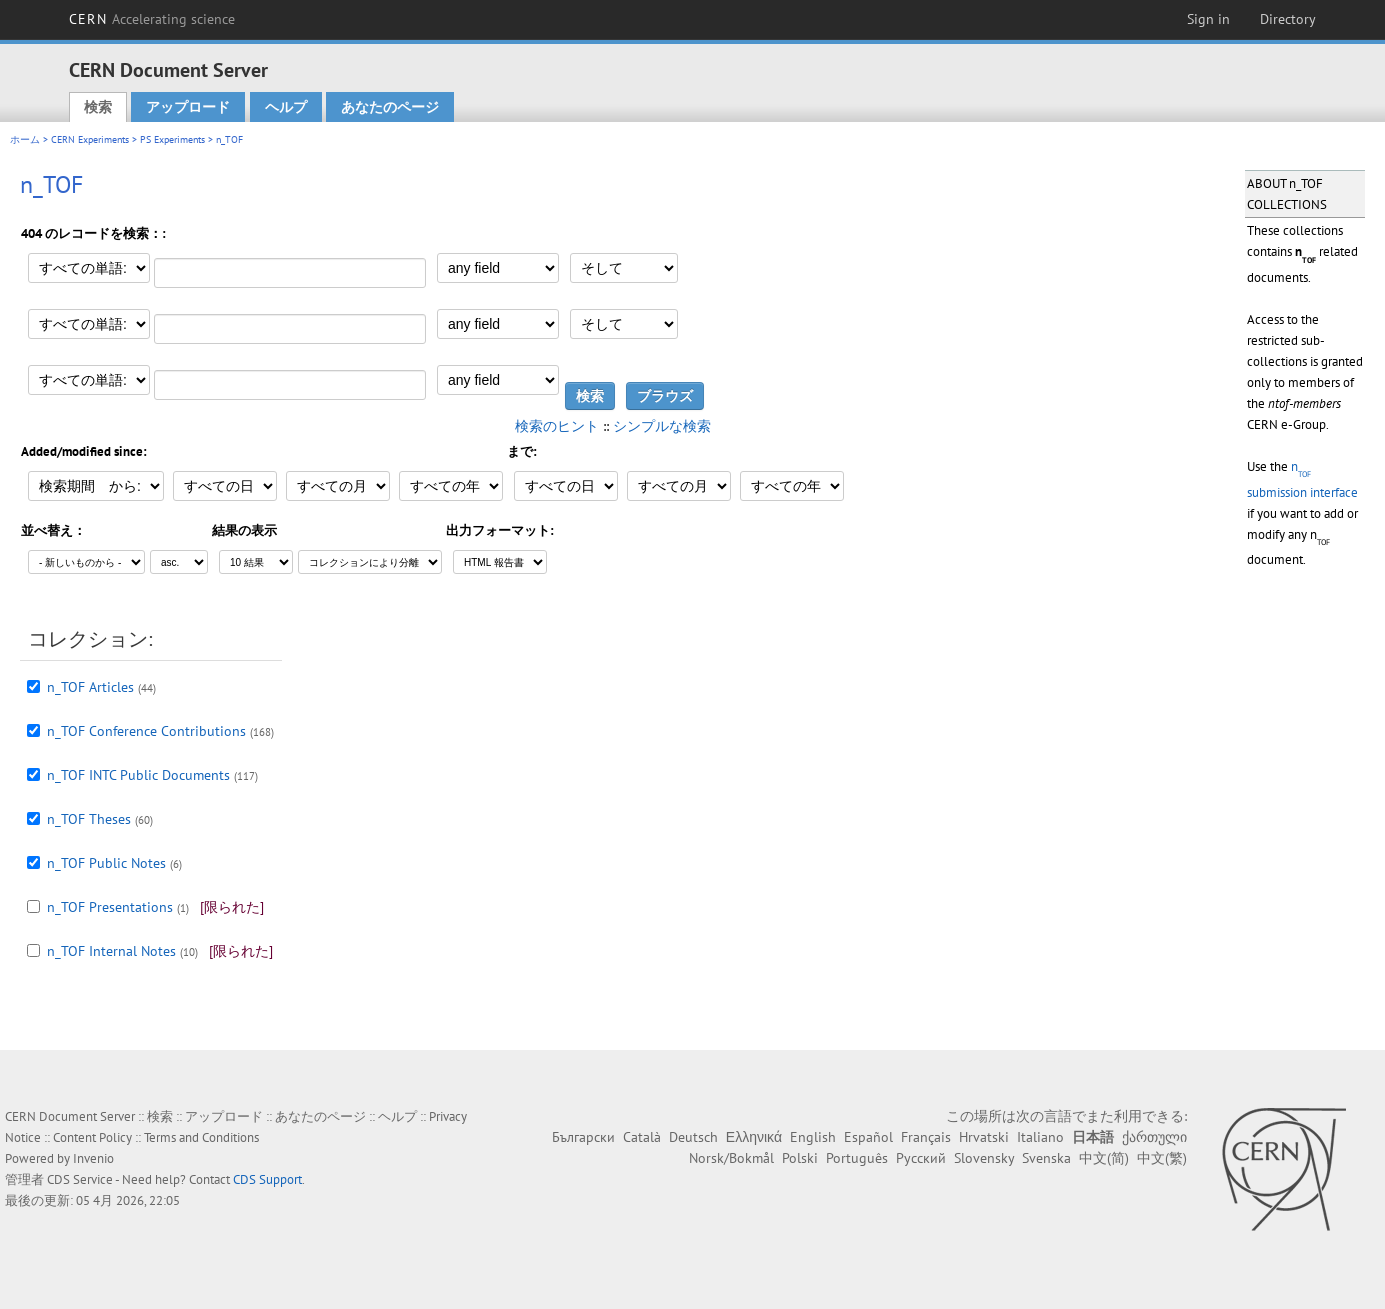 This screenshot has width=1385, height=1309. Describe the element at coordinates (286, 107) in the screenshot. I see `ヘルプ` at that location.